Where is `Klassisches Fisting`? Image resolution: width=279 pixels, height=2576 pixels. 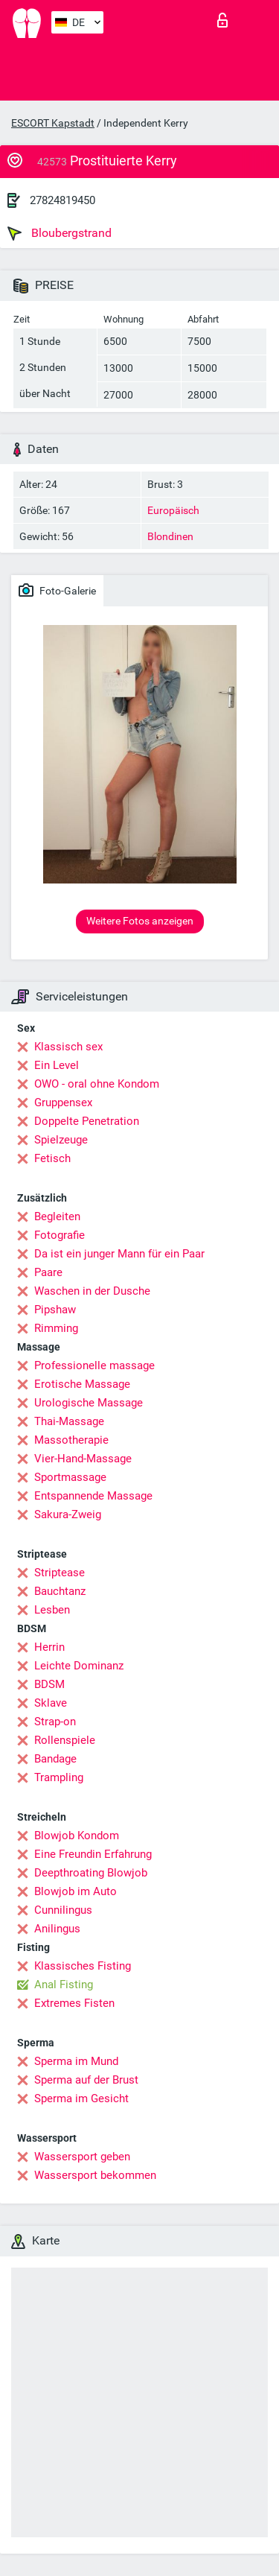
Klassisches Fisting is located at coordinates (82, 1966).